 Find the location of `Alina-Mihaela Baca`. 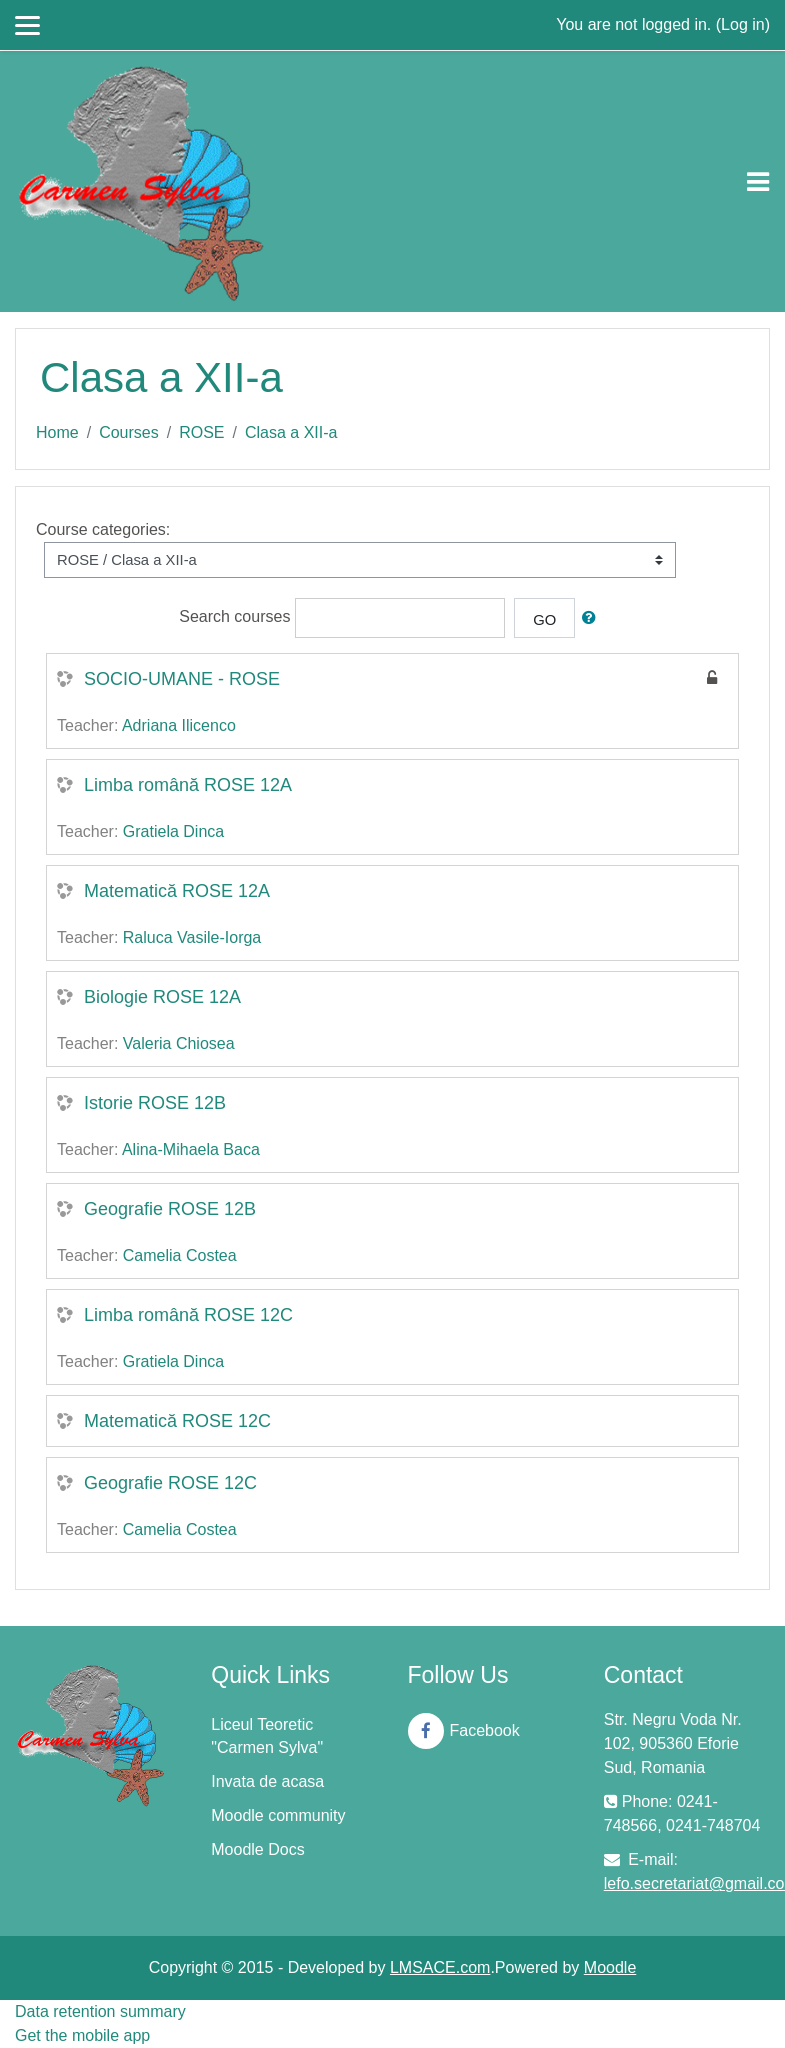

Alina-Mihaela Baca is located at coordinates (191, 1149).